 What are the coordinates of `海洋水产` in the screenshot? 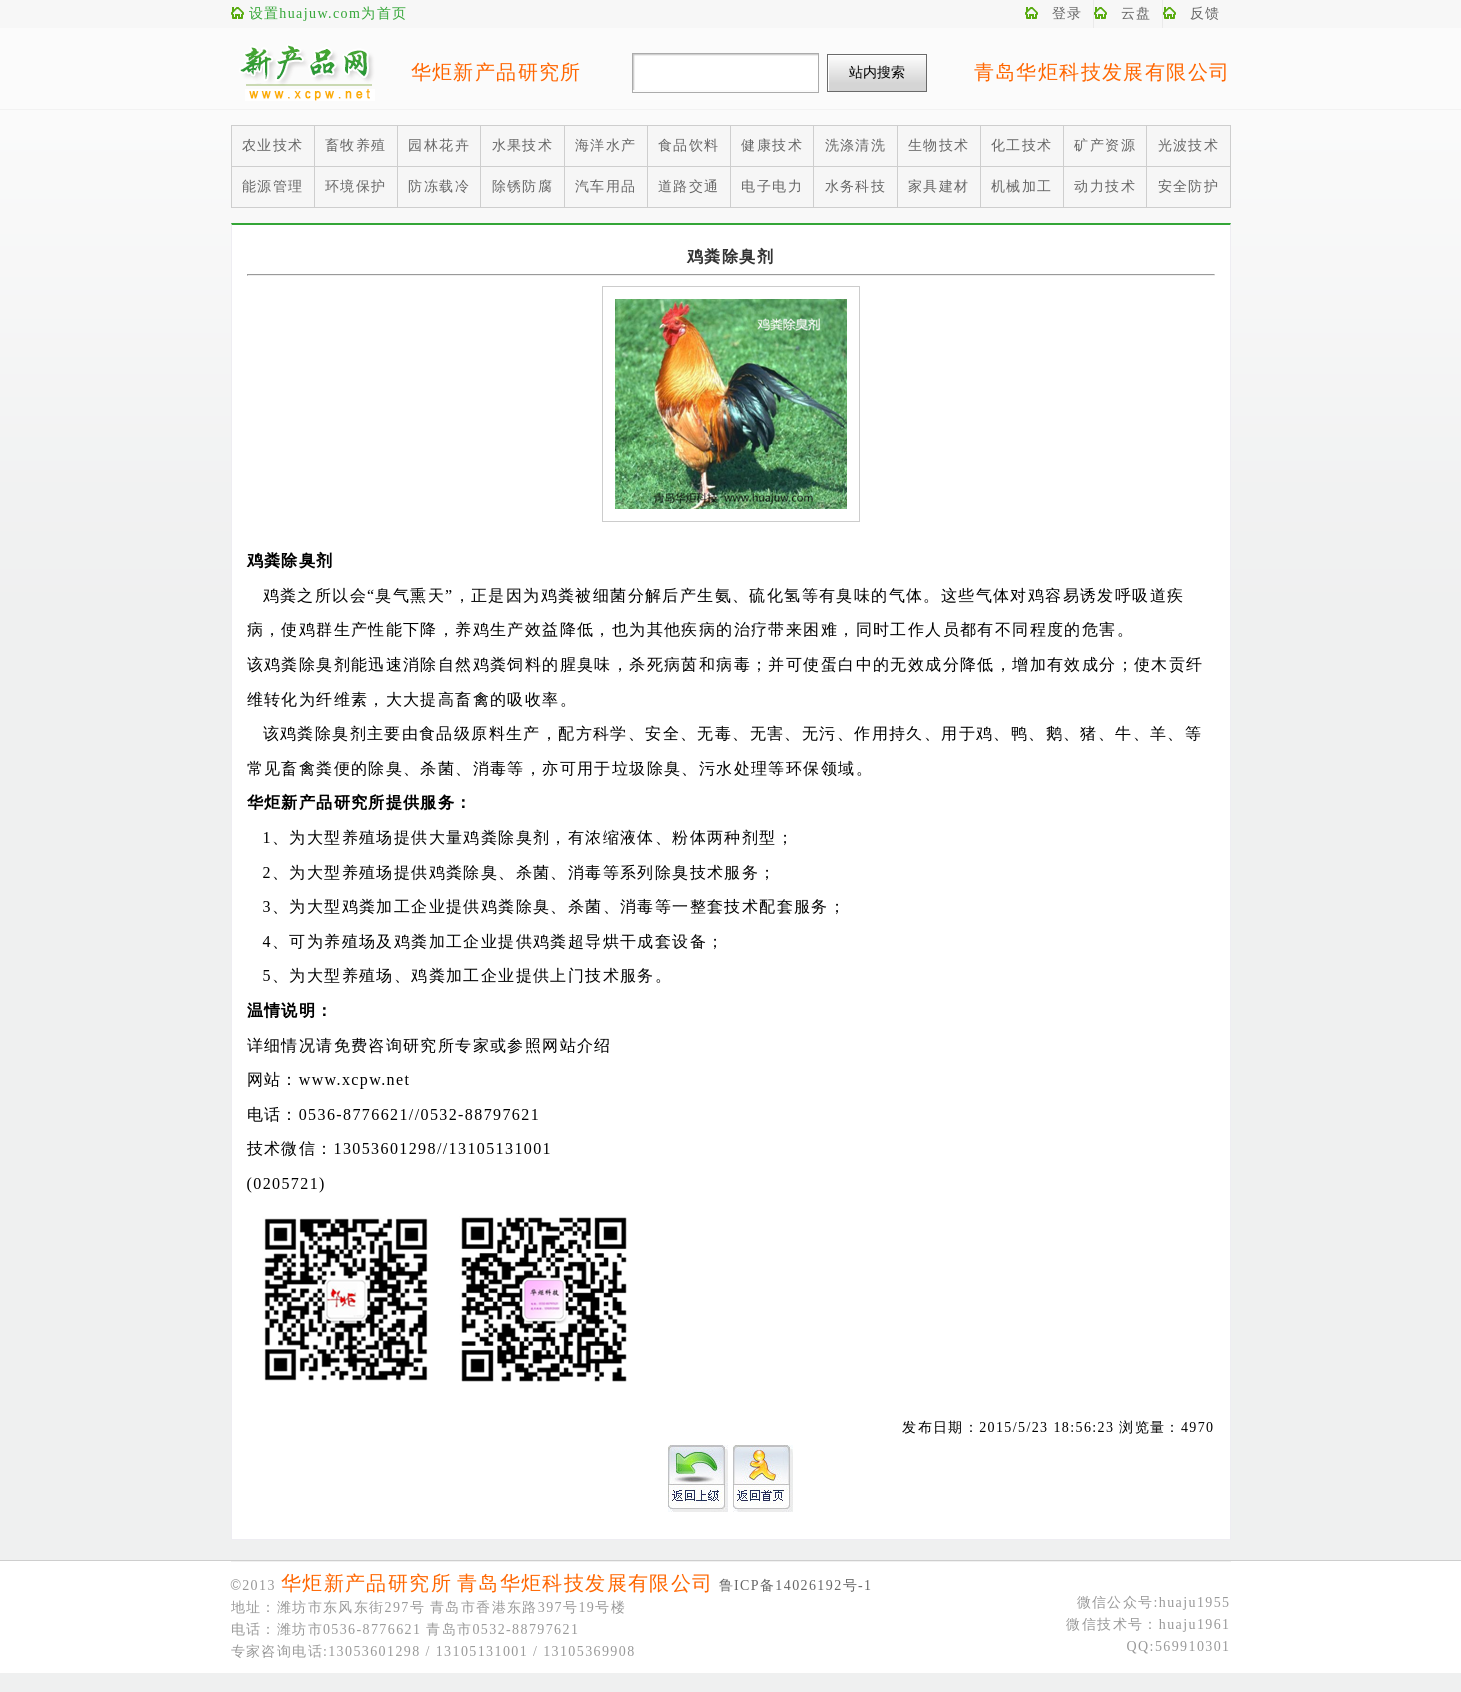 It's located at (606, 145).